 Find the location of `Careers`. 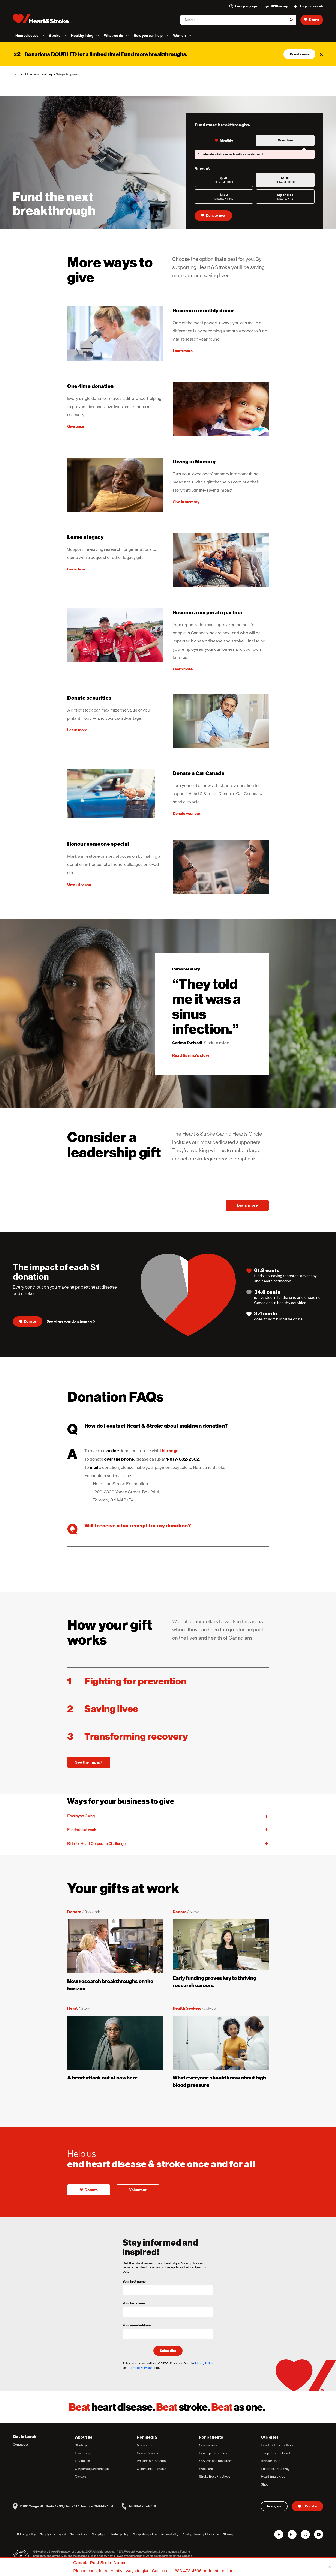

Careers is located at coordinates (81, 2476).